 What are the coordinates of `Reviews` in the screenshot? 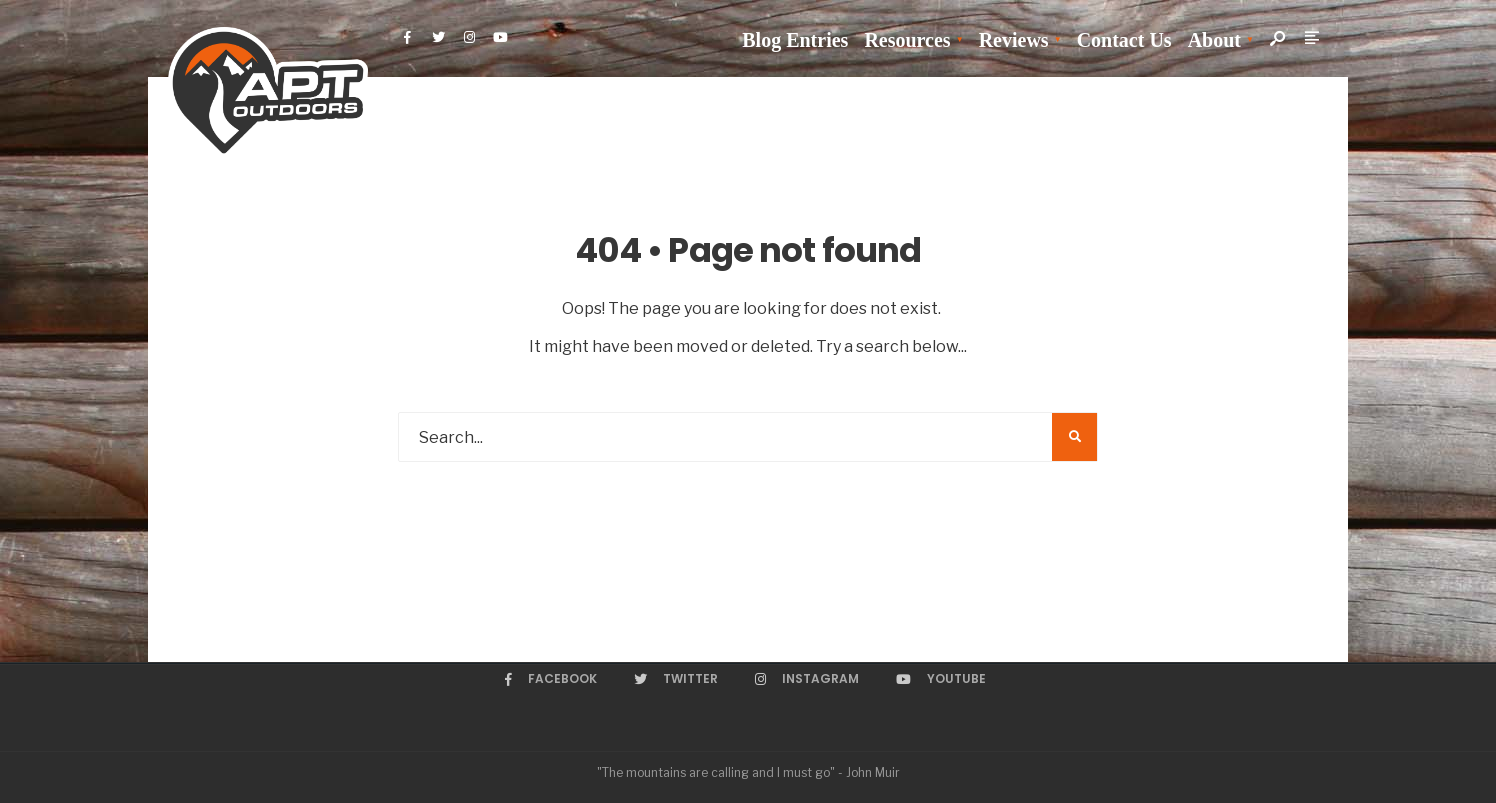 It's located at (1014, 40).